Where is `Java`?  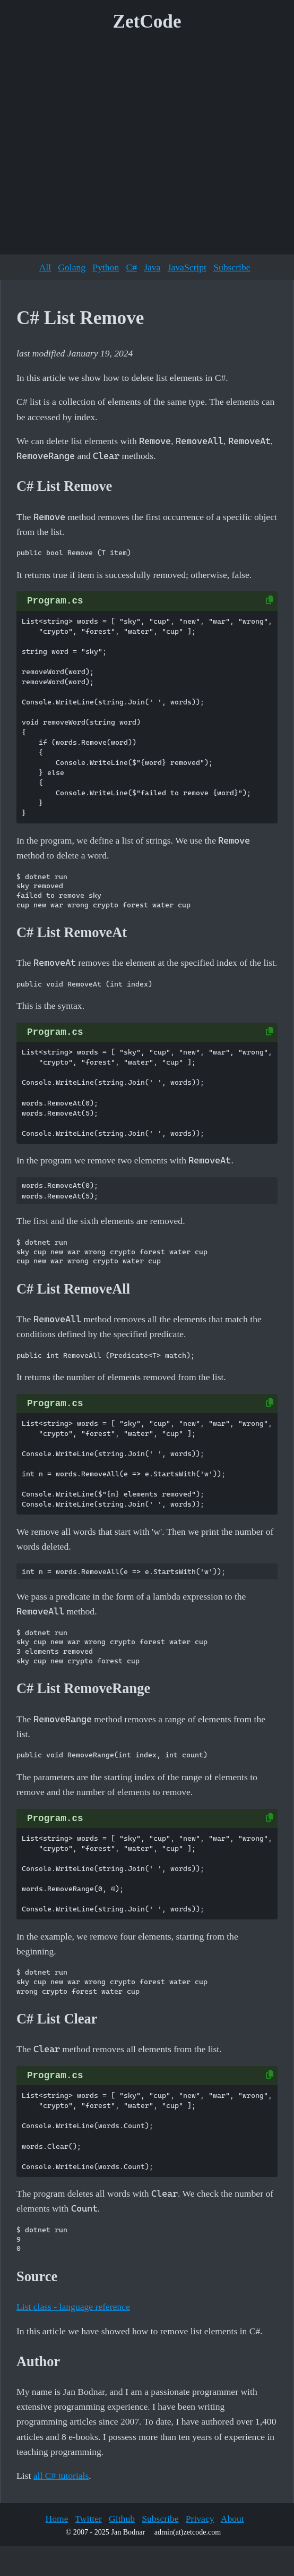
Java is located at coordinates (152, 267).